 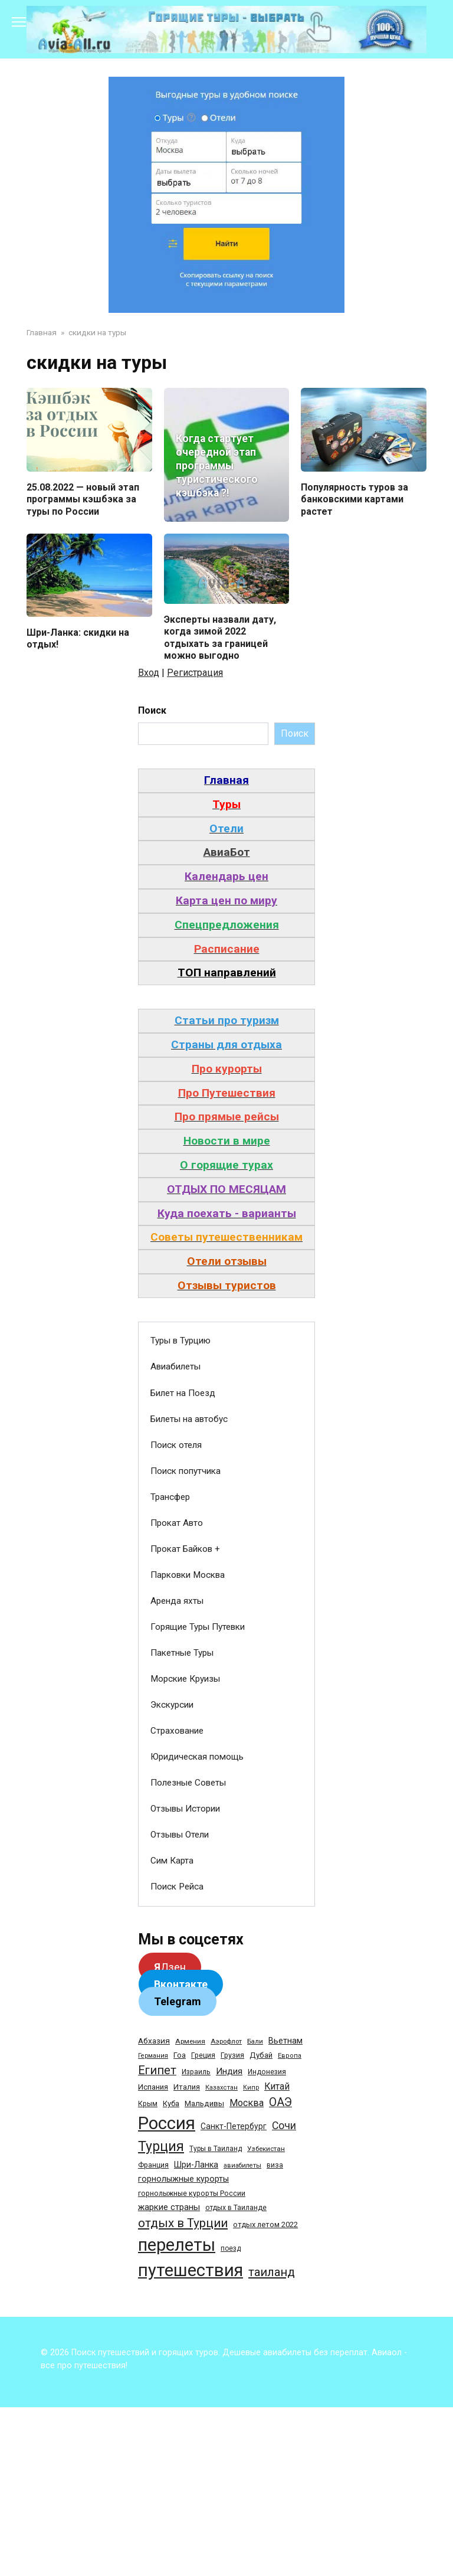 I want to click on Парковки Москва, so click(x=187, y=1575).